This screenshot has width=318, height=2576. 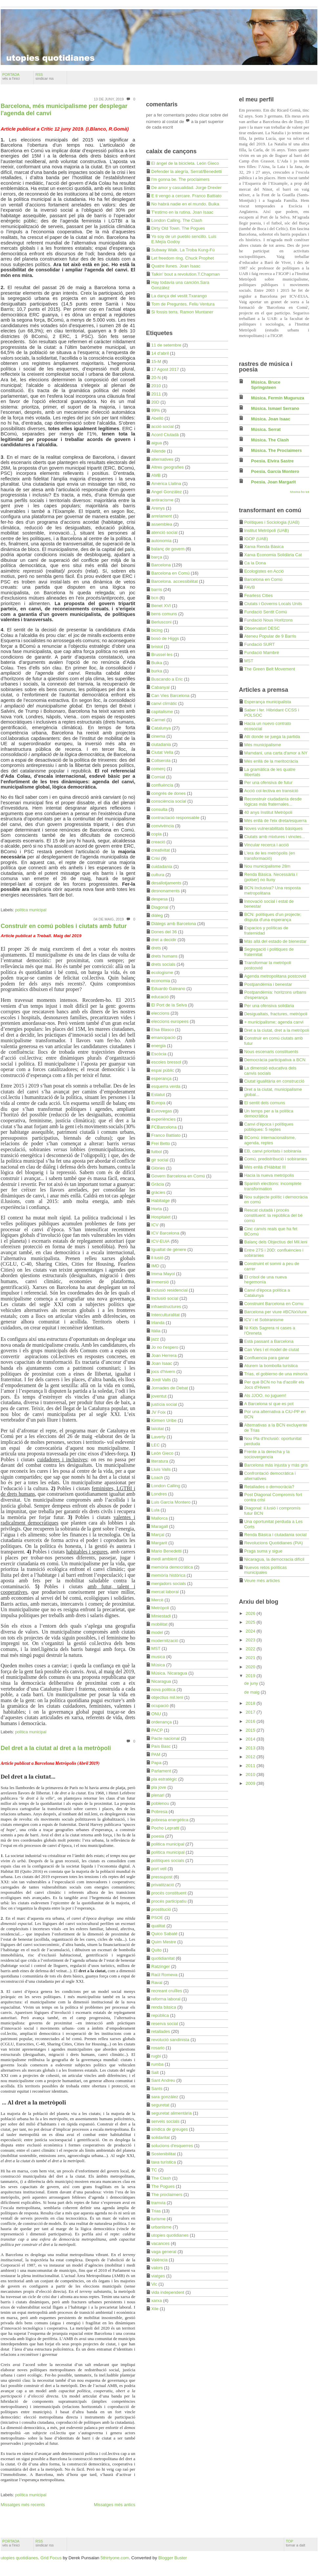 What do you see at coordinates (155, 1648) in the screenshot?
I see `MST` at bounding box center [155, 1648].